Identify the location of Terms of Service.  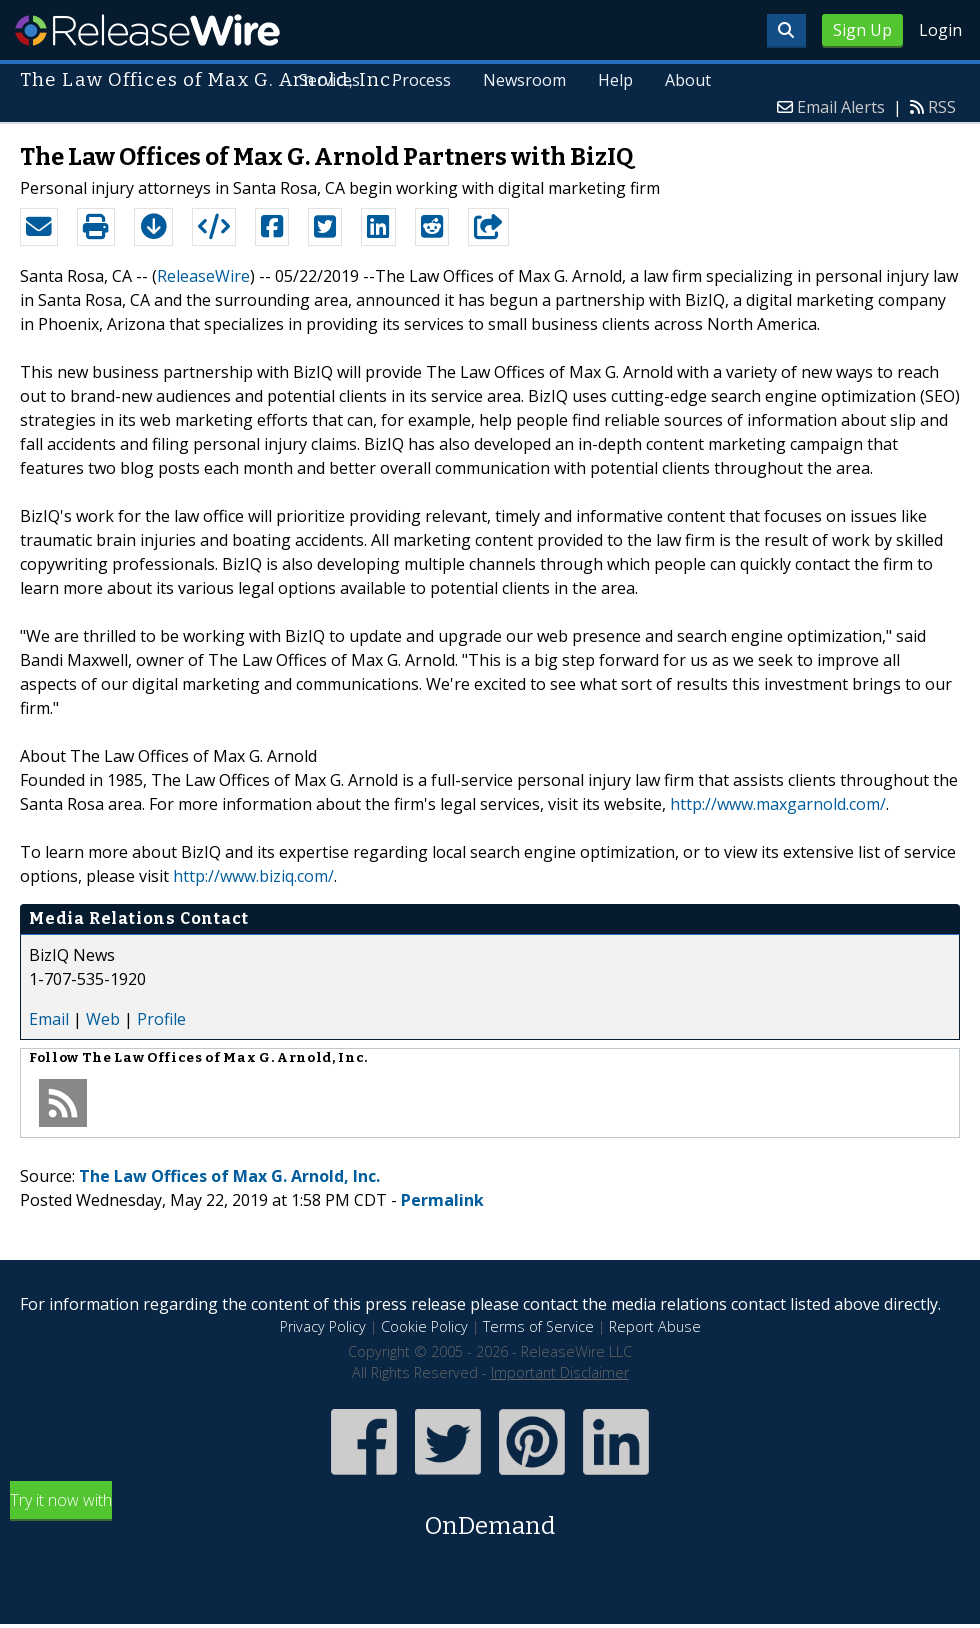
(538, 1326).